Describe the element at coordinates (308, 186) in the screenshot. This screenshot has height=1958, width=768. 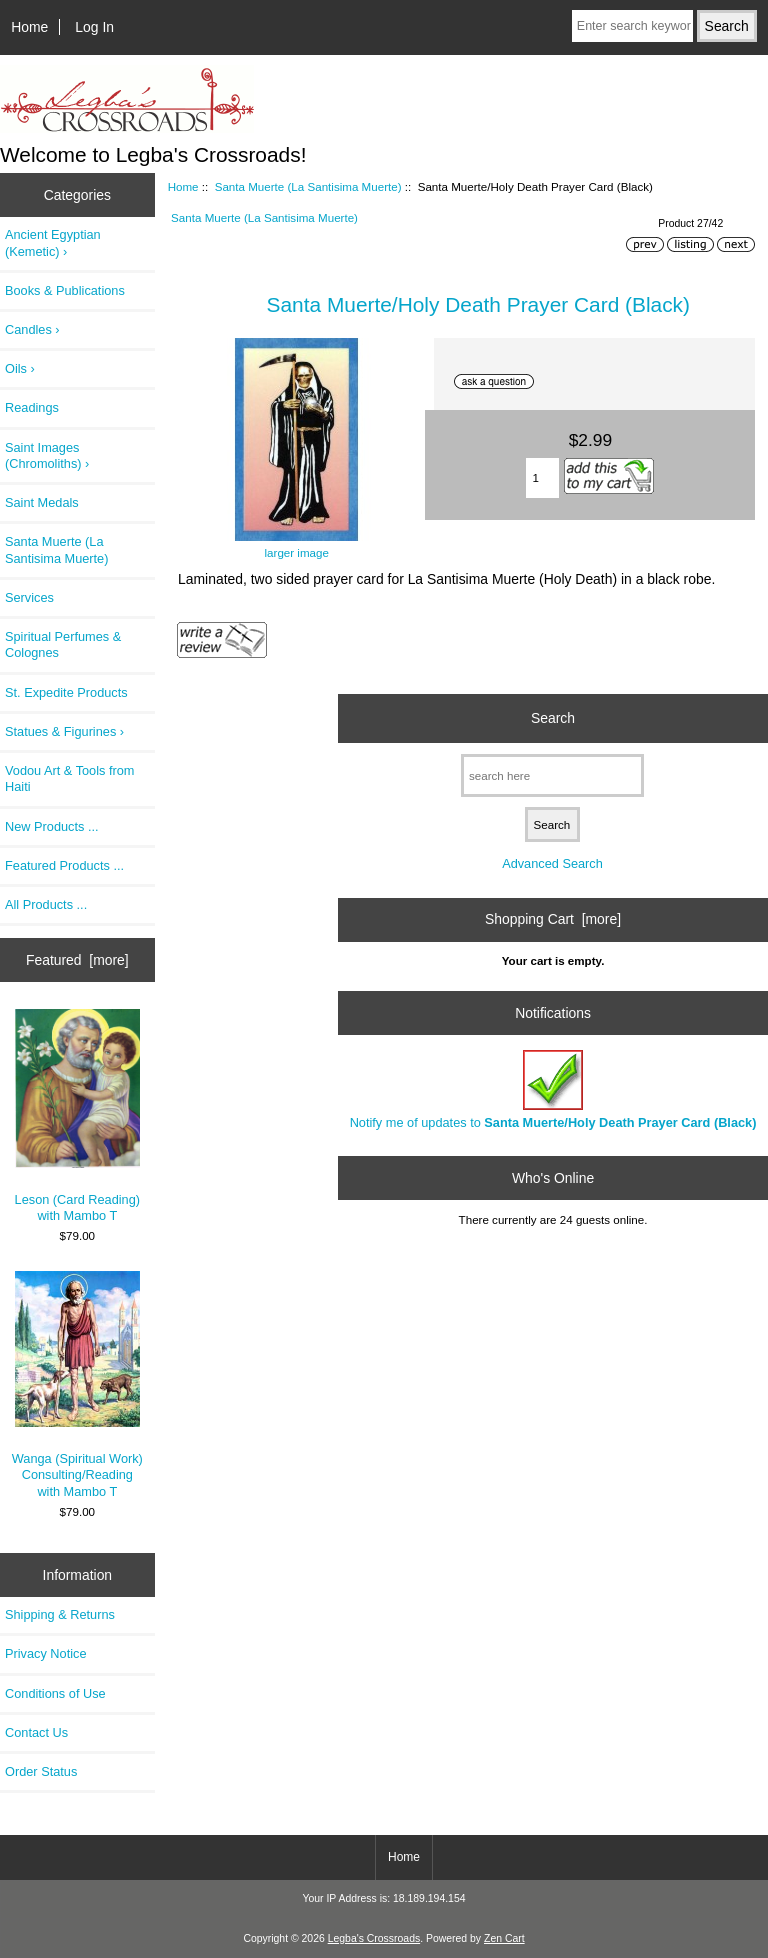
I see `Santa Muerte (La Santisima Muerte)` at that location.